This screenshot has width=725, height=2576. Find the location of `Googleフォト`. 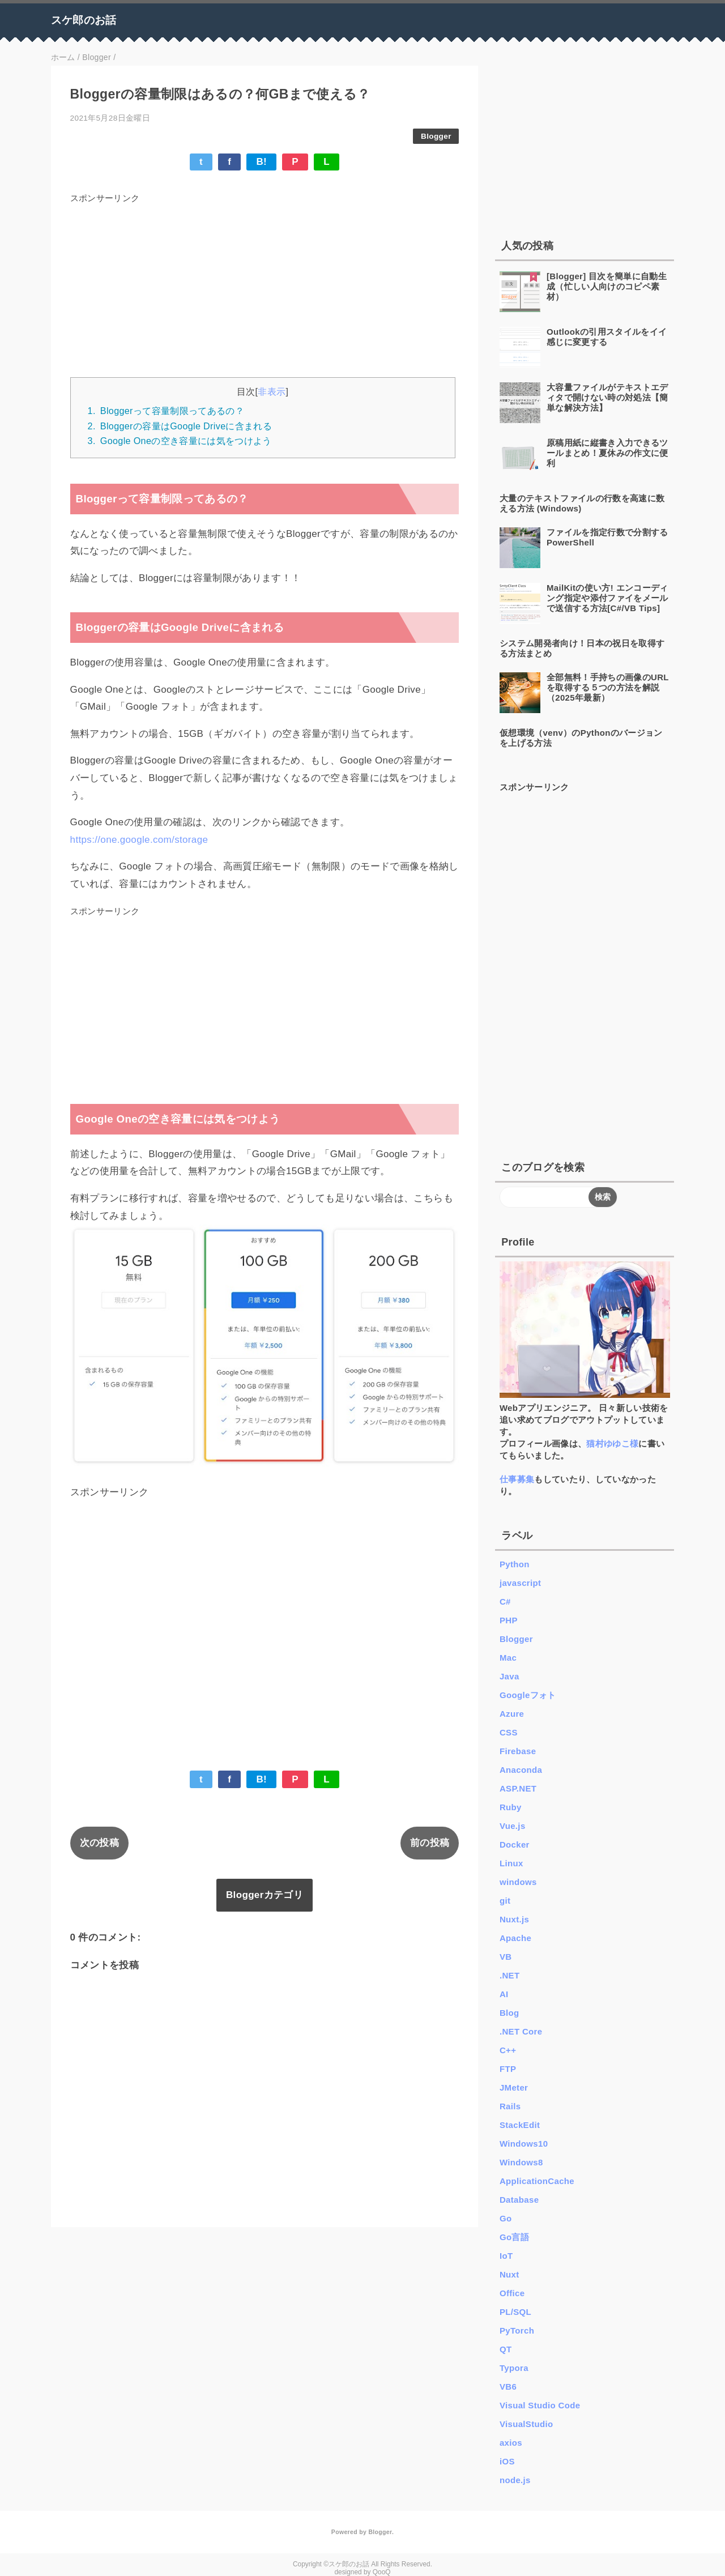

Googleフォト is located at coordinates (528, 1695).